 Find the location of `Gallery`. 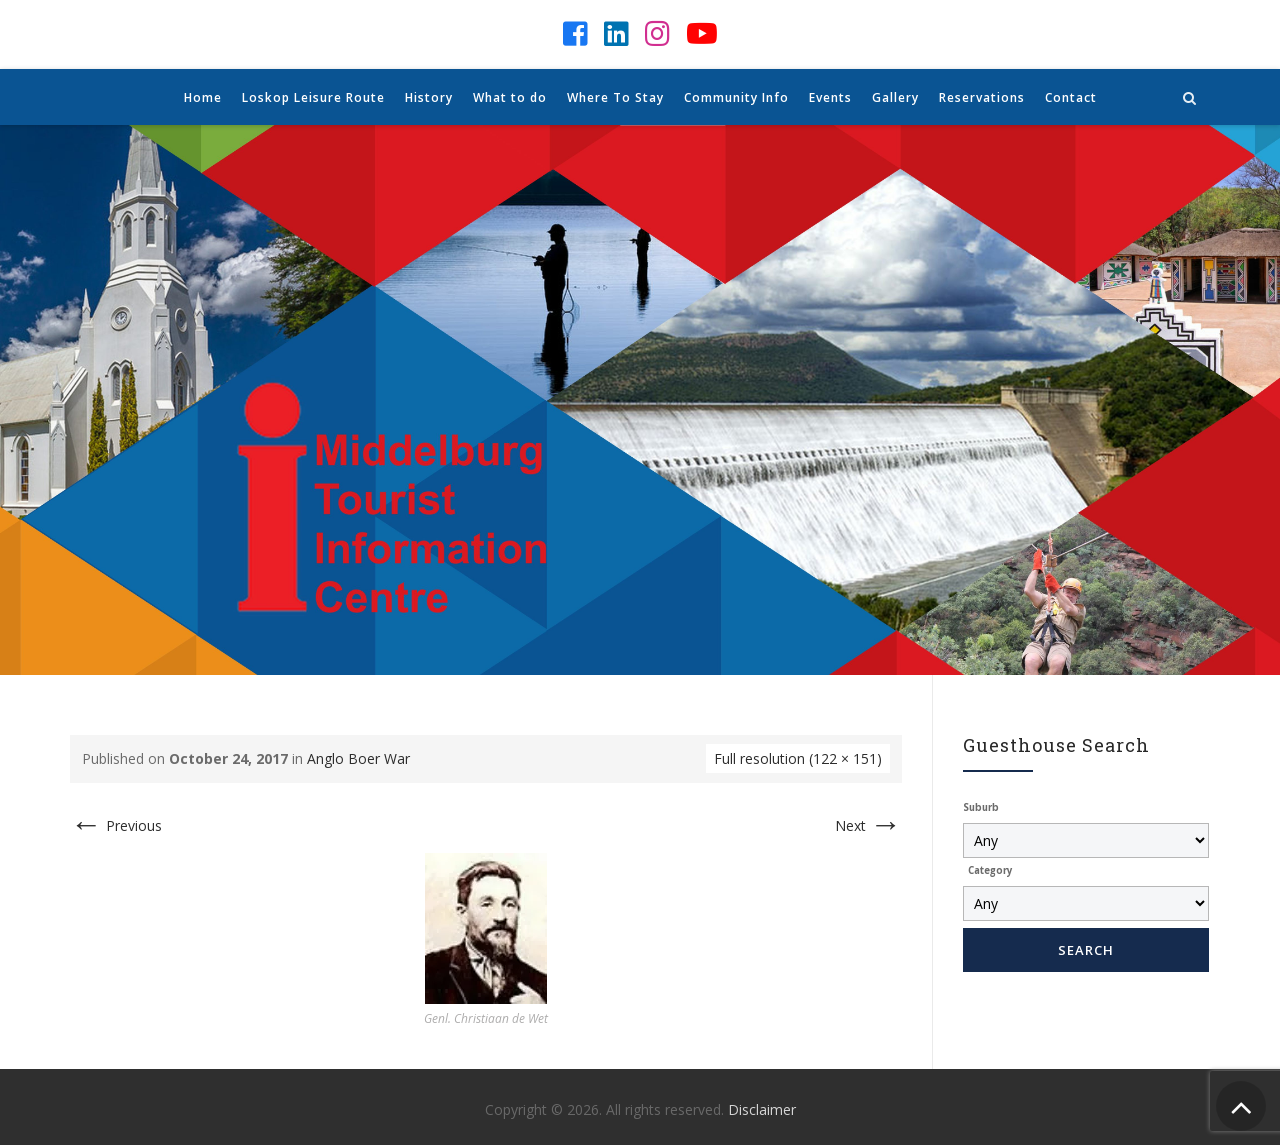

Gallery is located at coordinates (895, 97).